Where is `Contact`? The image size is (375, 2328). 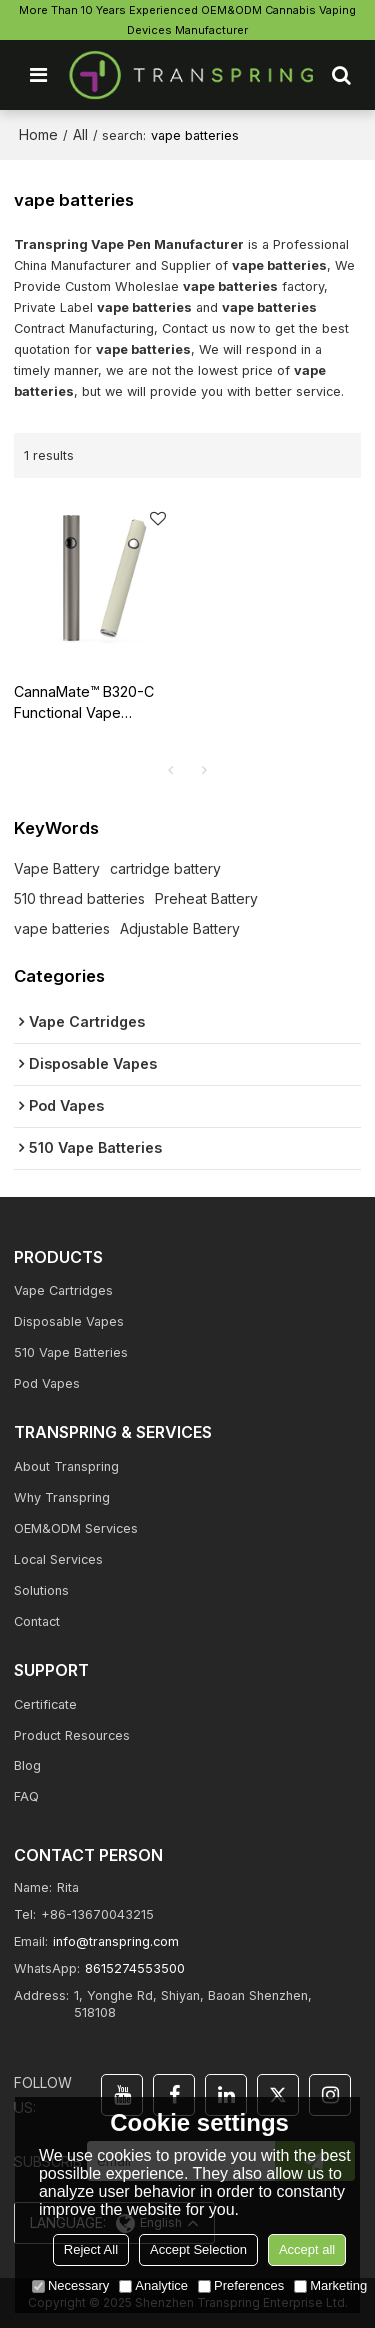 Contact is located at coordinates (37, 1621).